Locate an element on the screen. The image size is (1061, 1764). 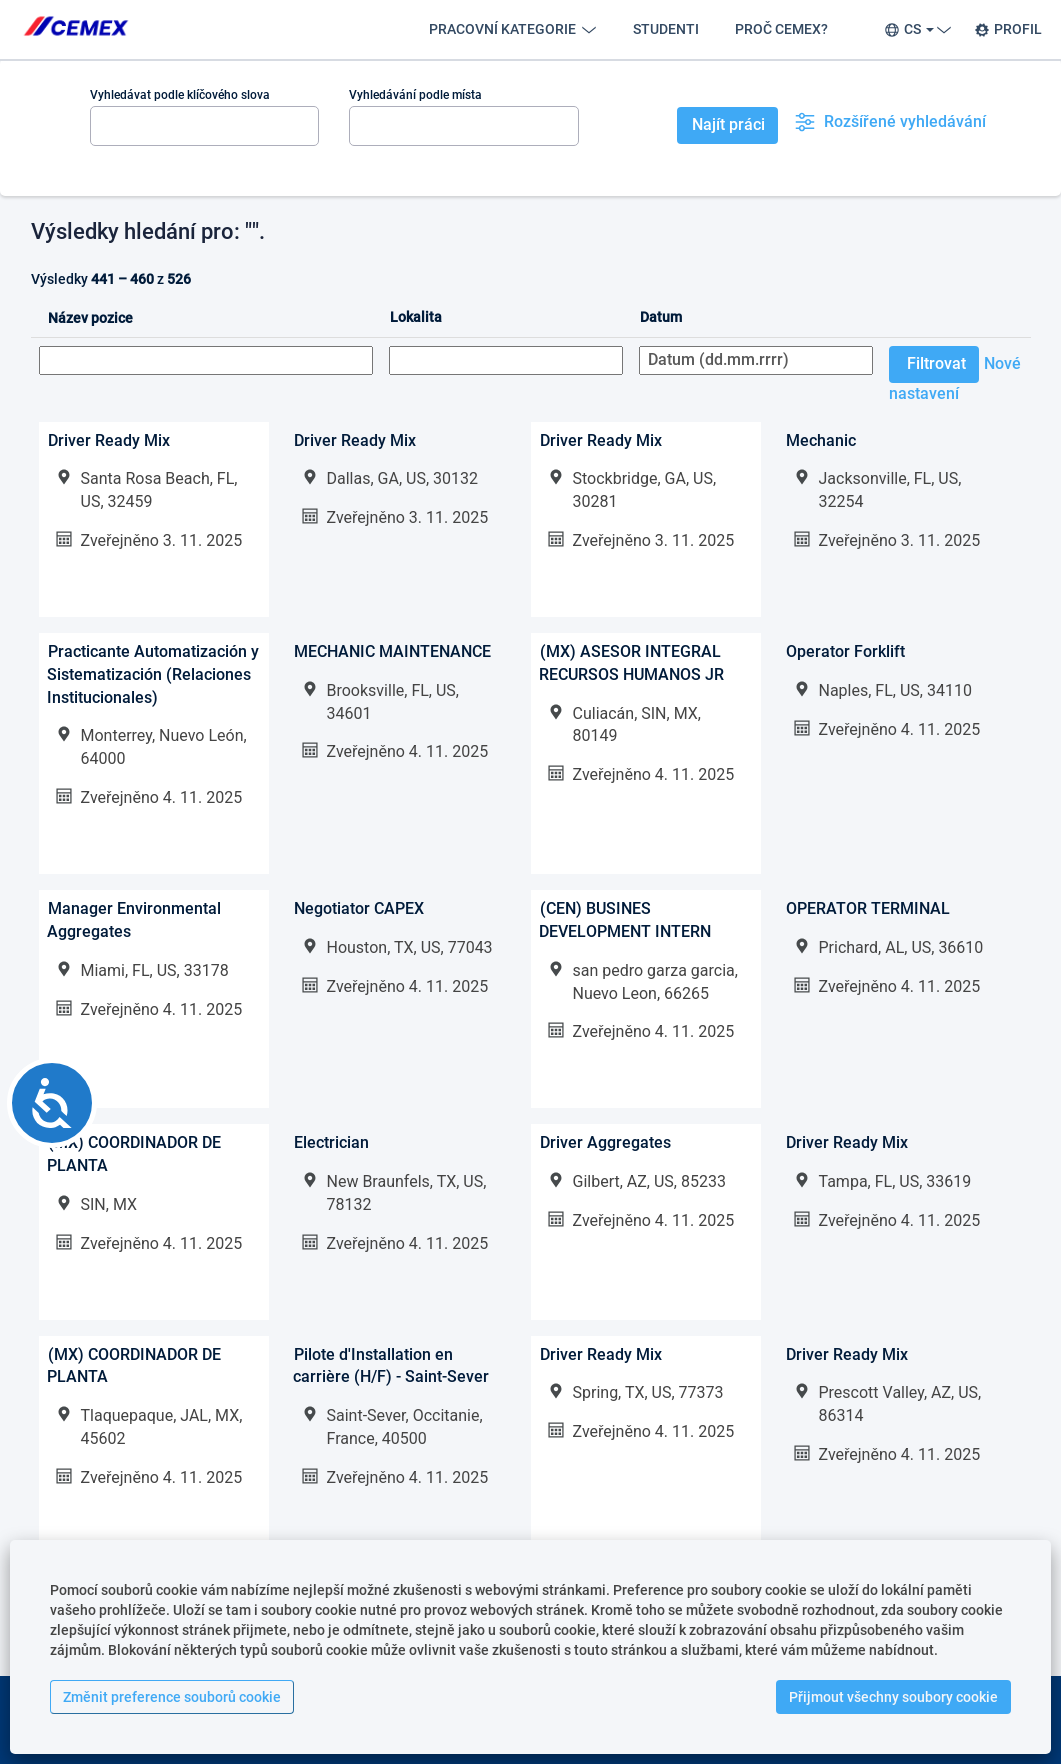
Operator Forklift is located at coordinates (845, 651).